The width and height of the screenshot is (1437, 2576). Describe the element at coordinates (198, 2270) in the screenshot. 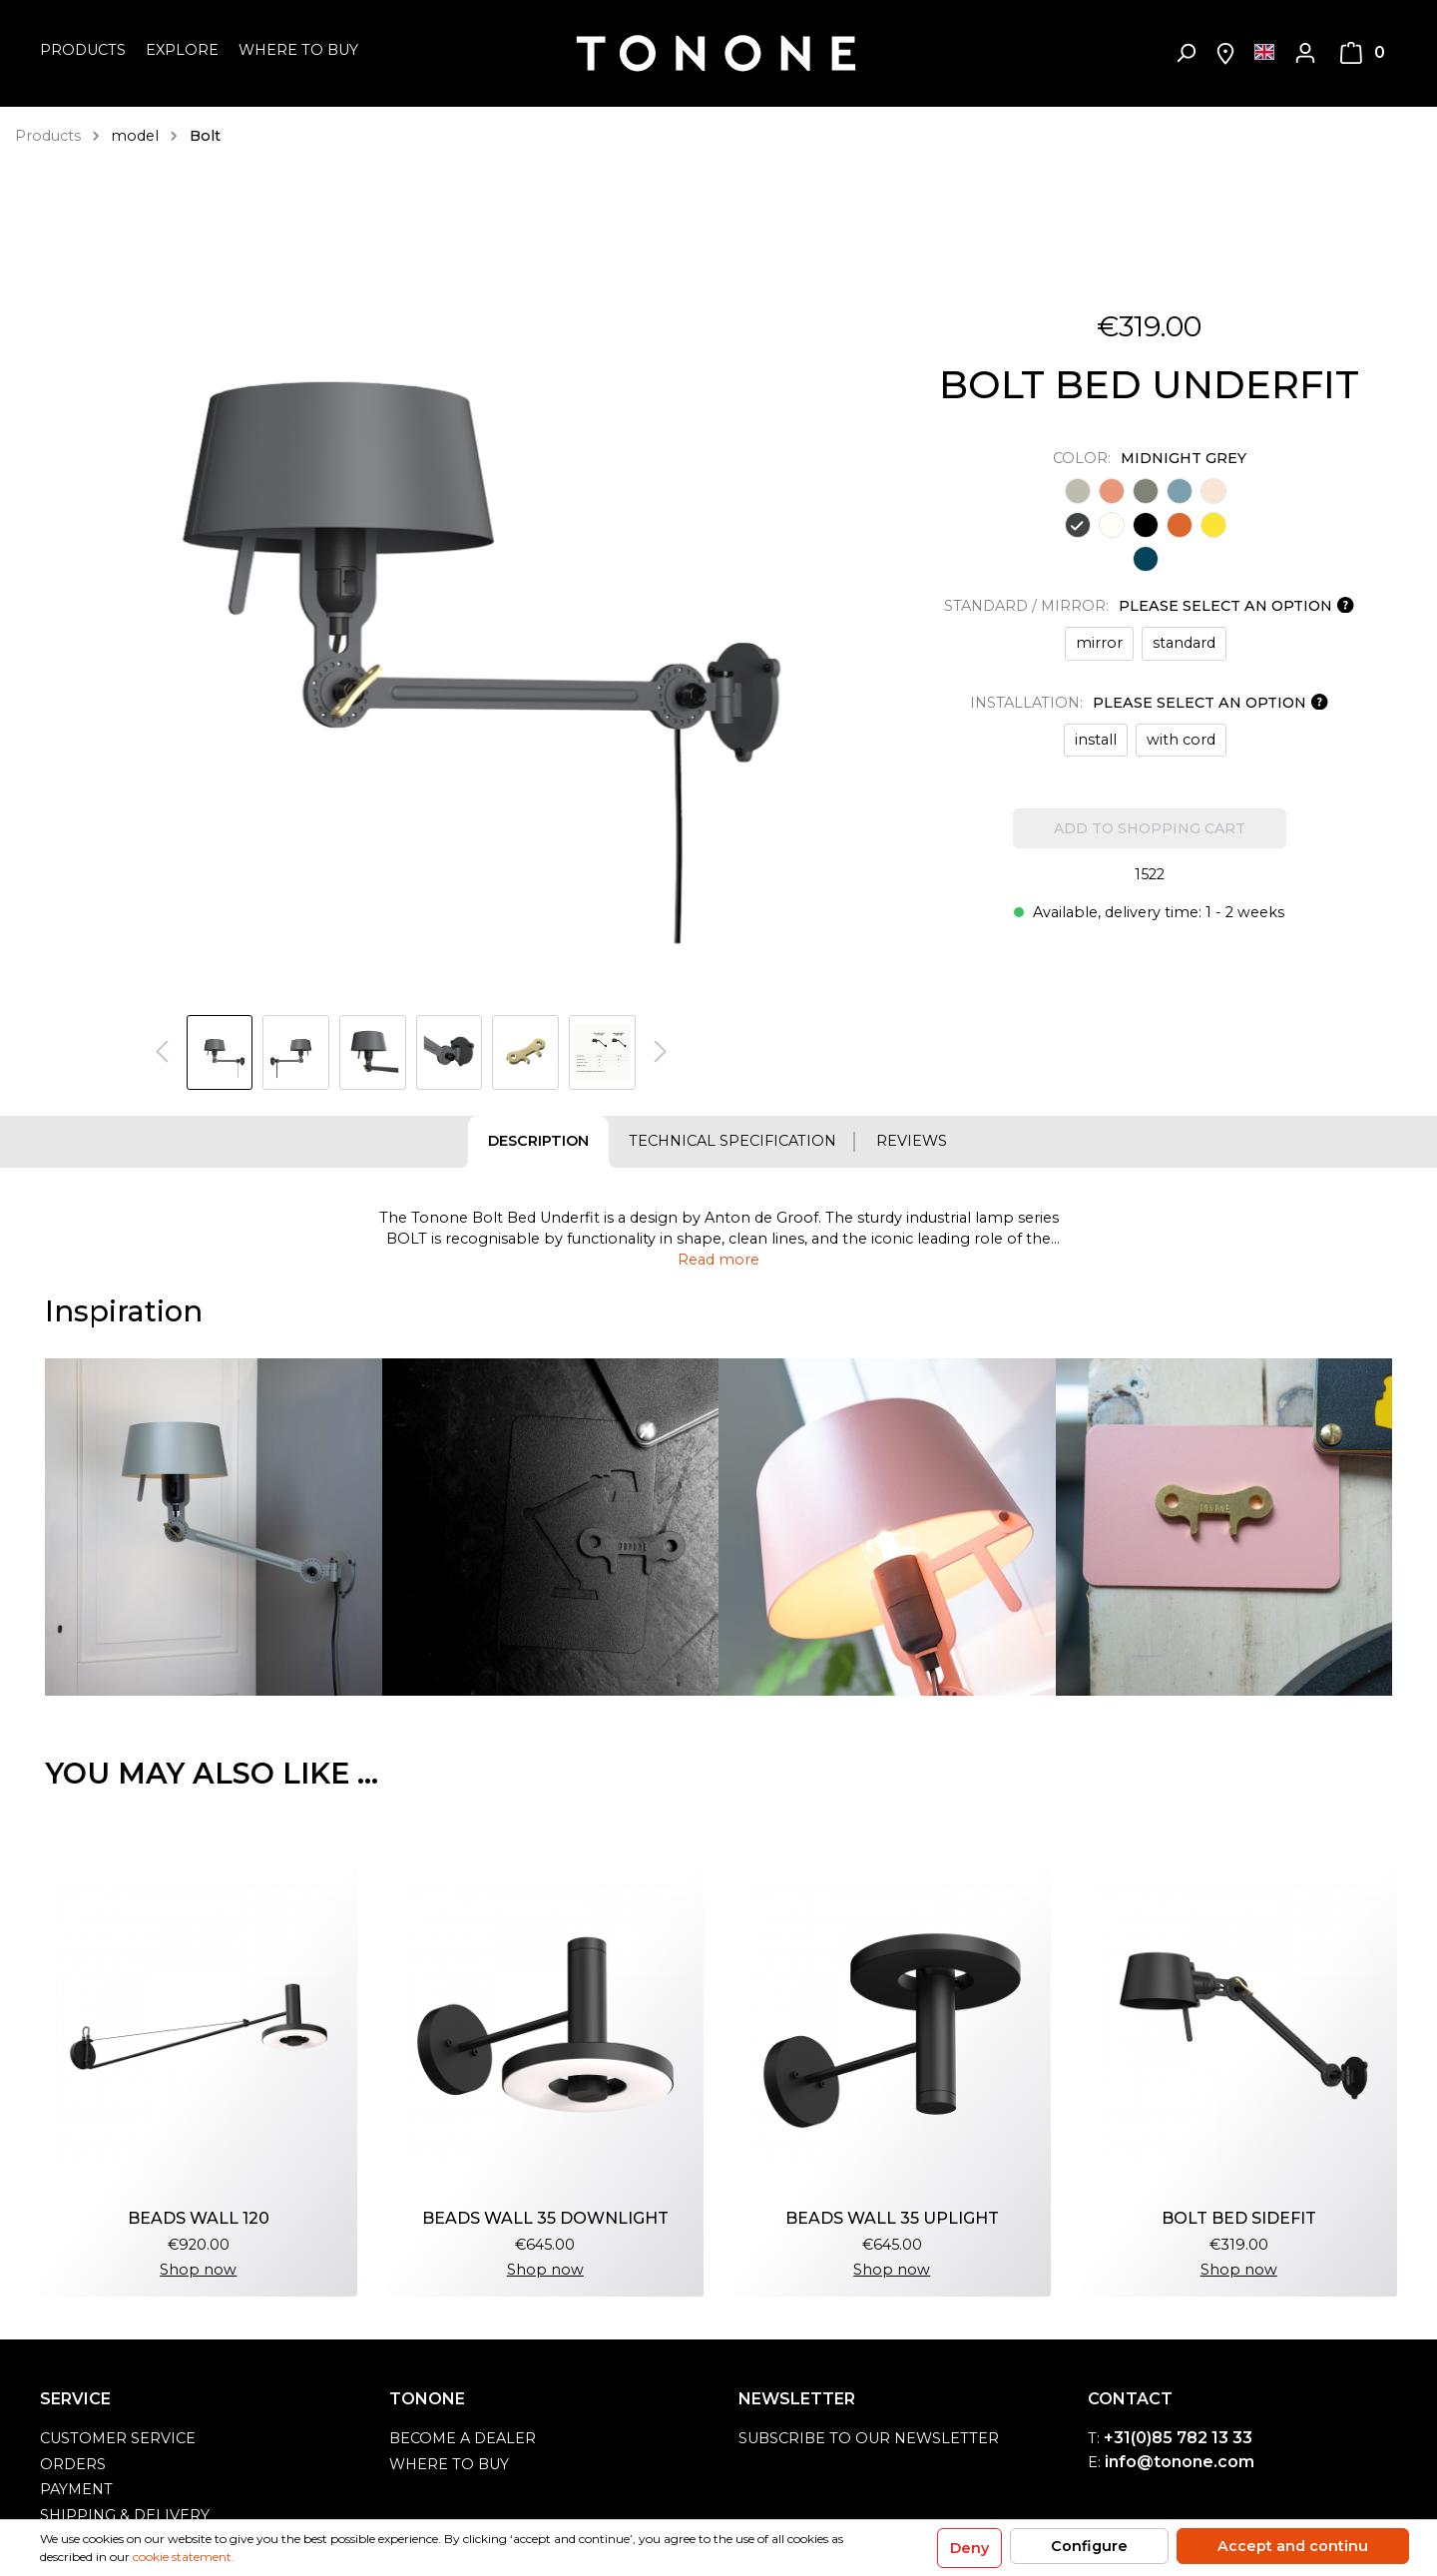

I see `Shop now` at that location.